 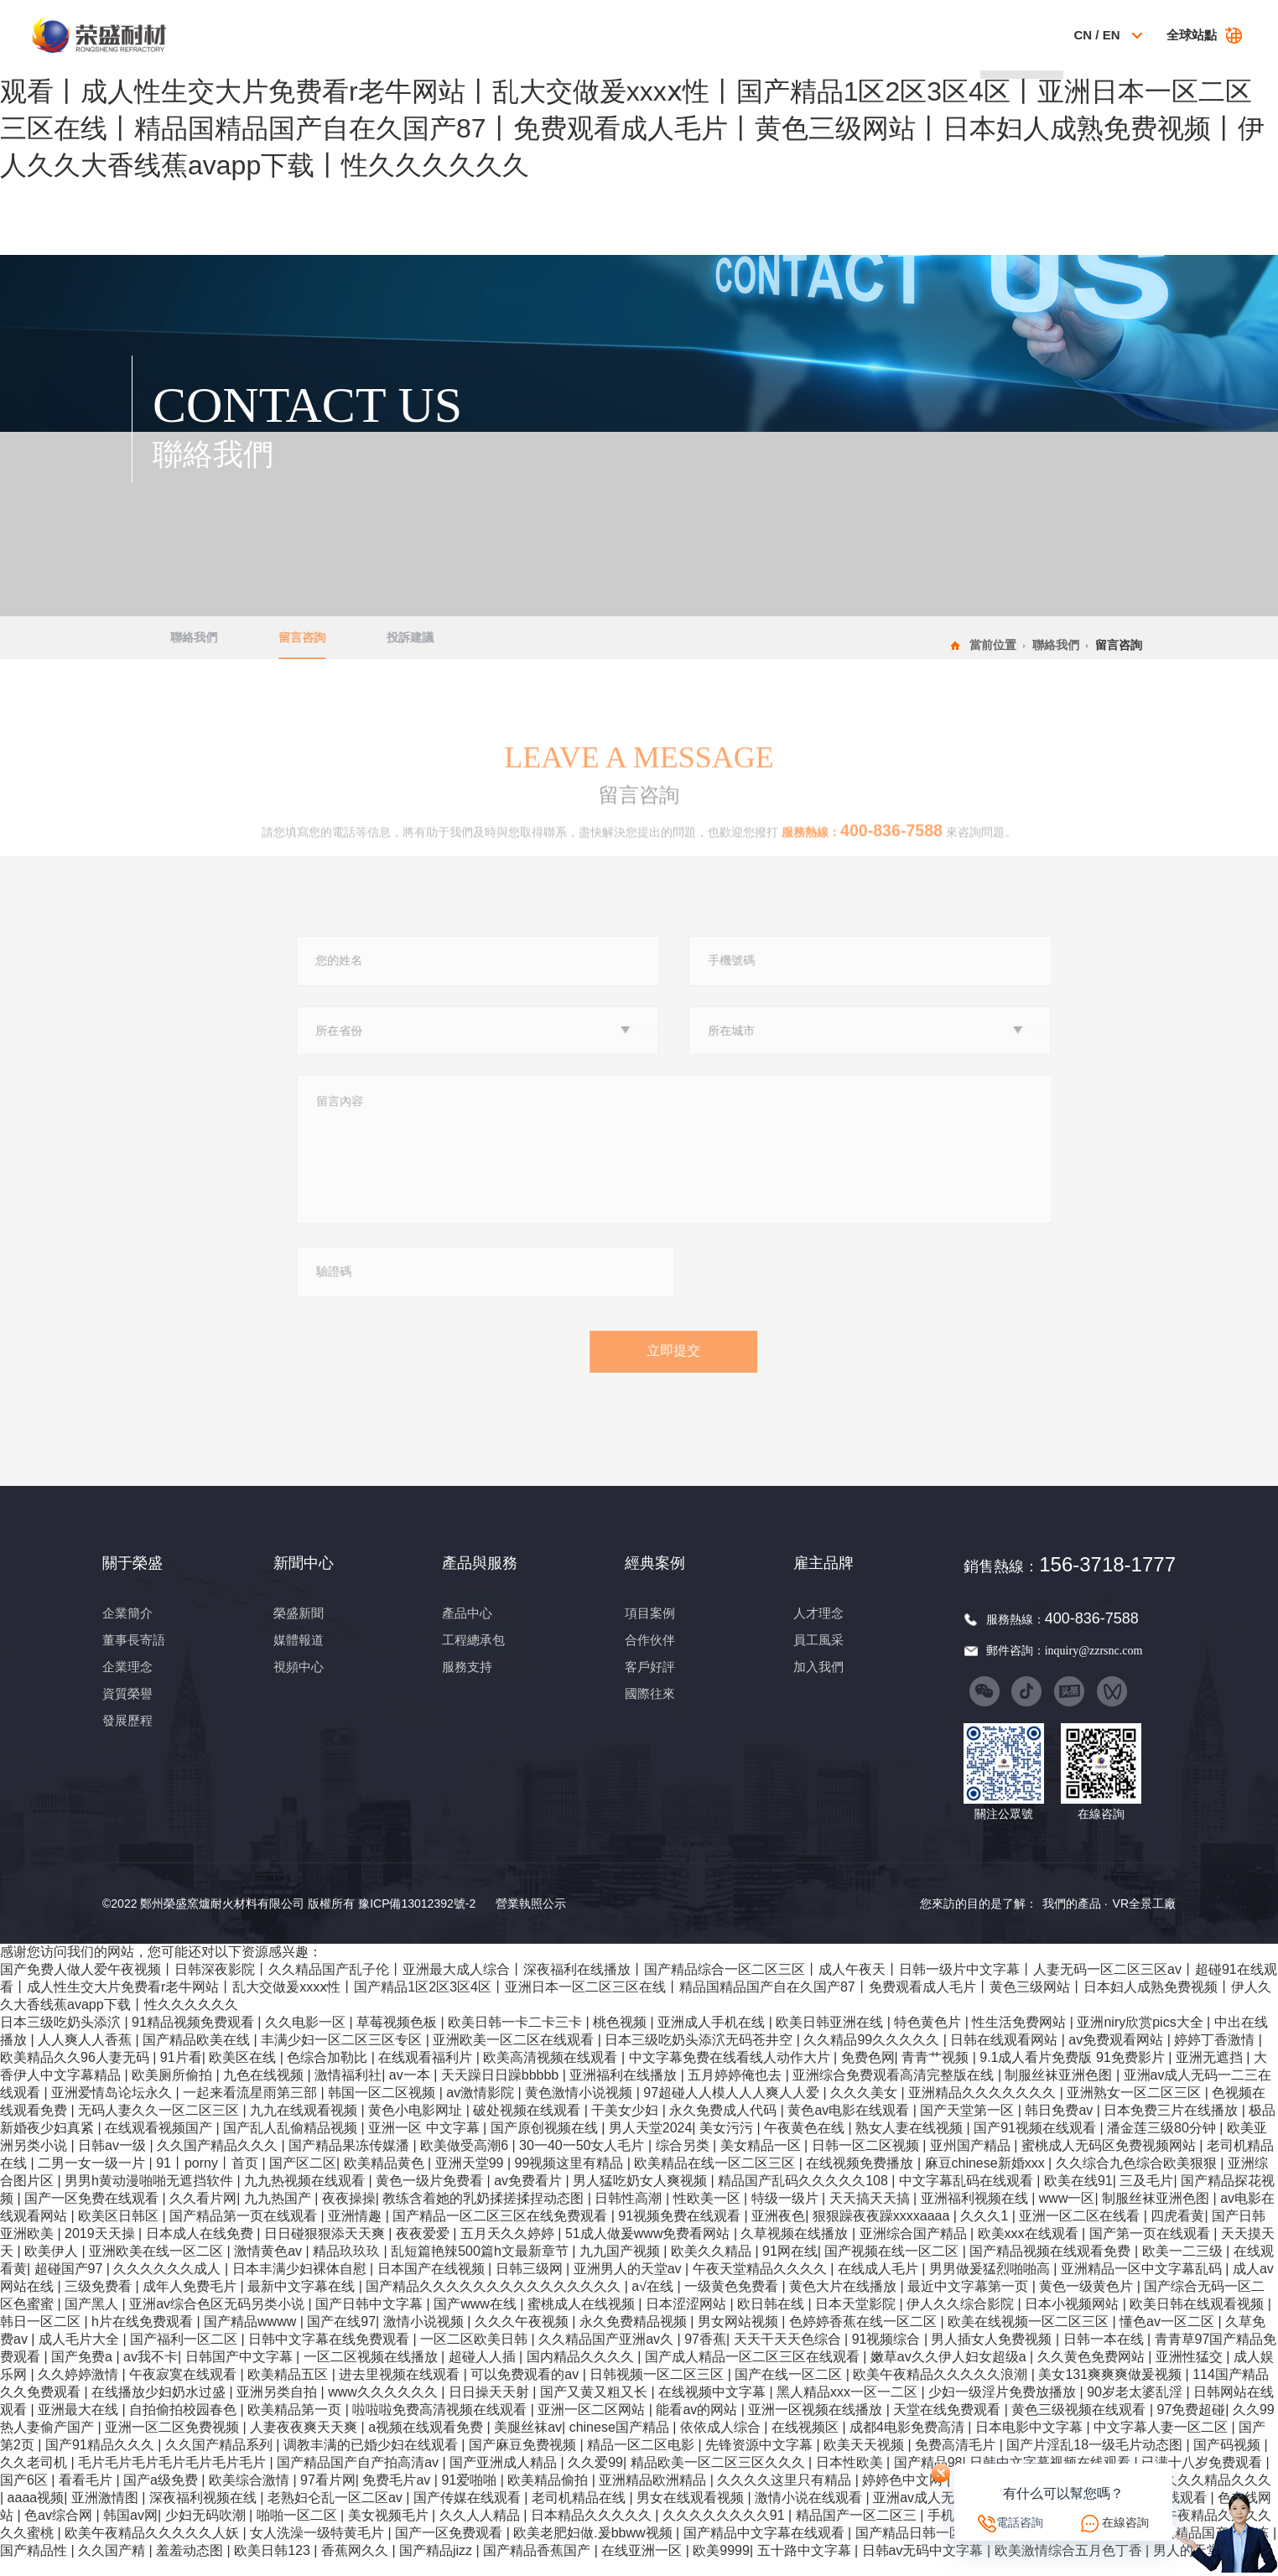 What do you see at coordinates (481, 2267) in the screenshot?
I see `乱短篇艳辣500篇h文最新章节` at bounding box center [481, 2267].